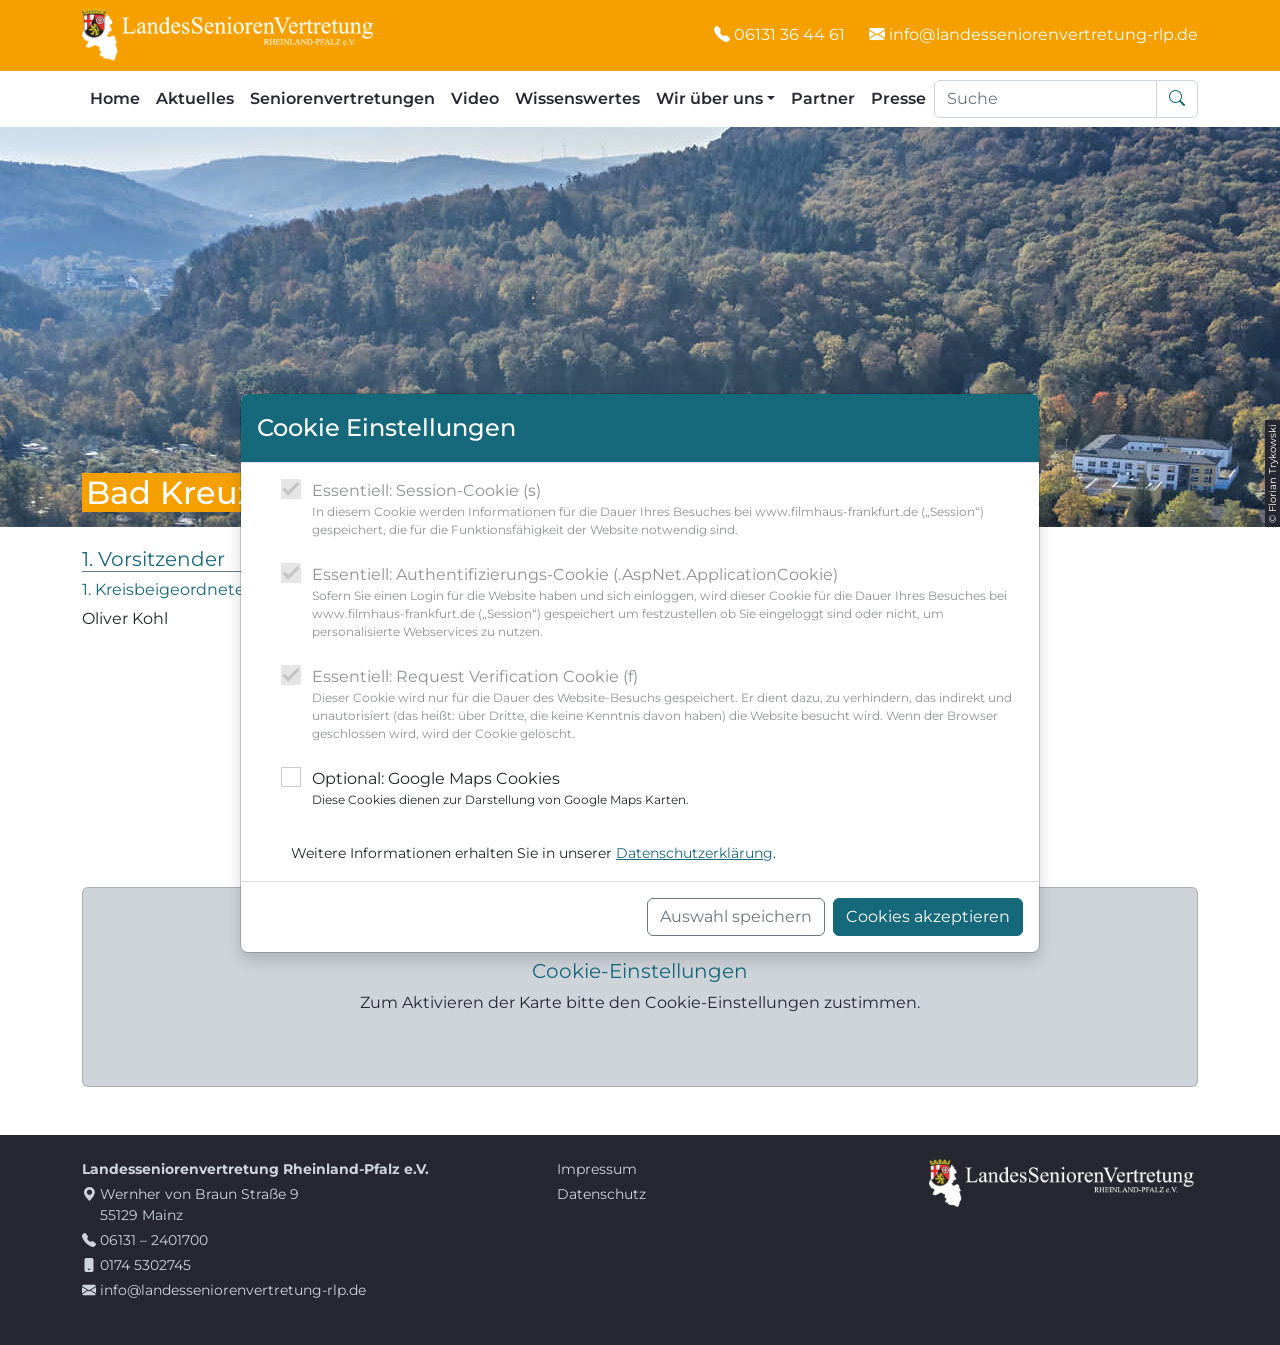  Describe the element at coordinates (500, 789) in the screenshot. I see `Optional: Google Maps Cookies` at that location.